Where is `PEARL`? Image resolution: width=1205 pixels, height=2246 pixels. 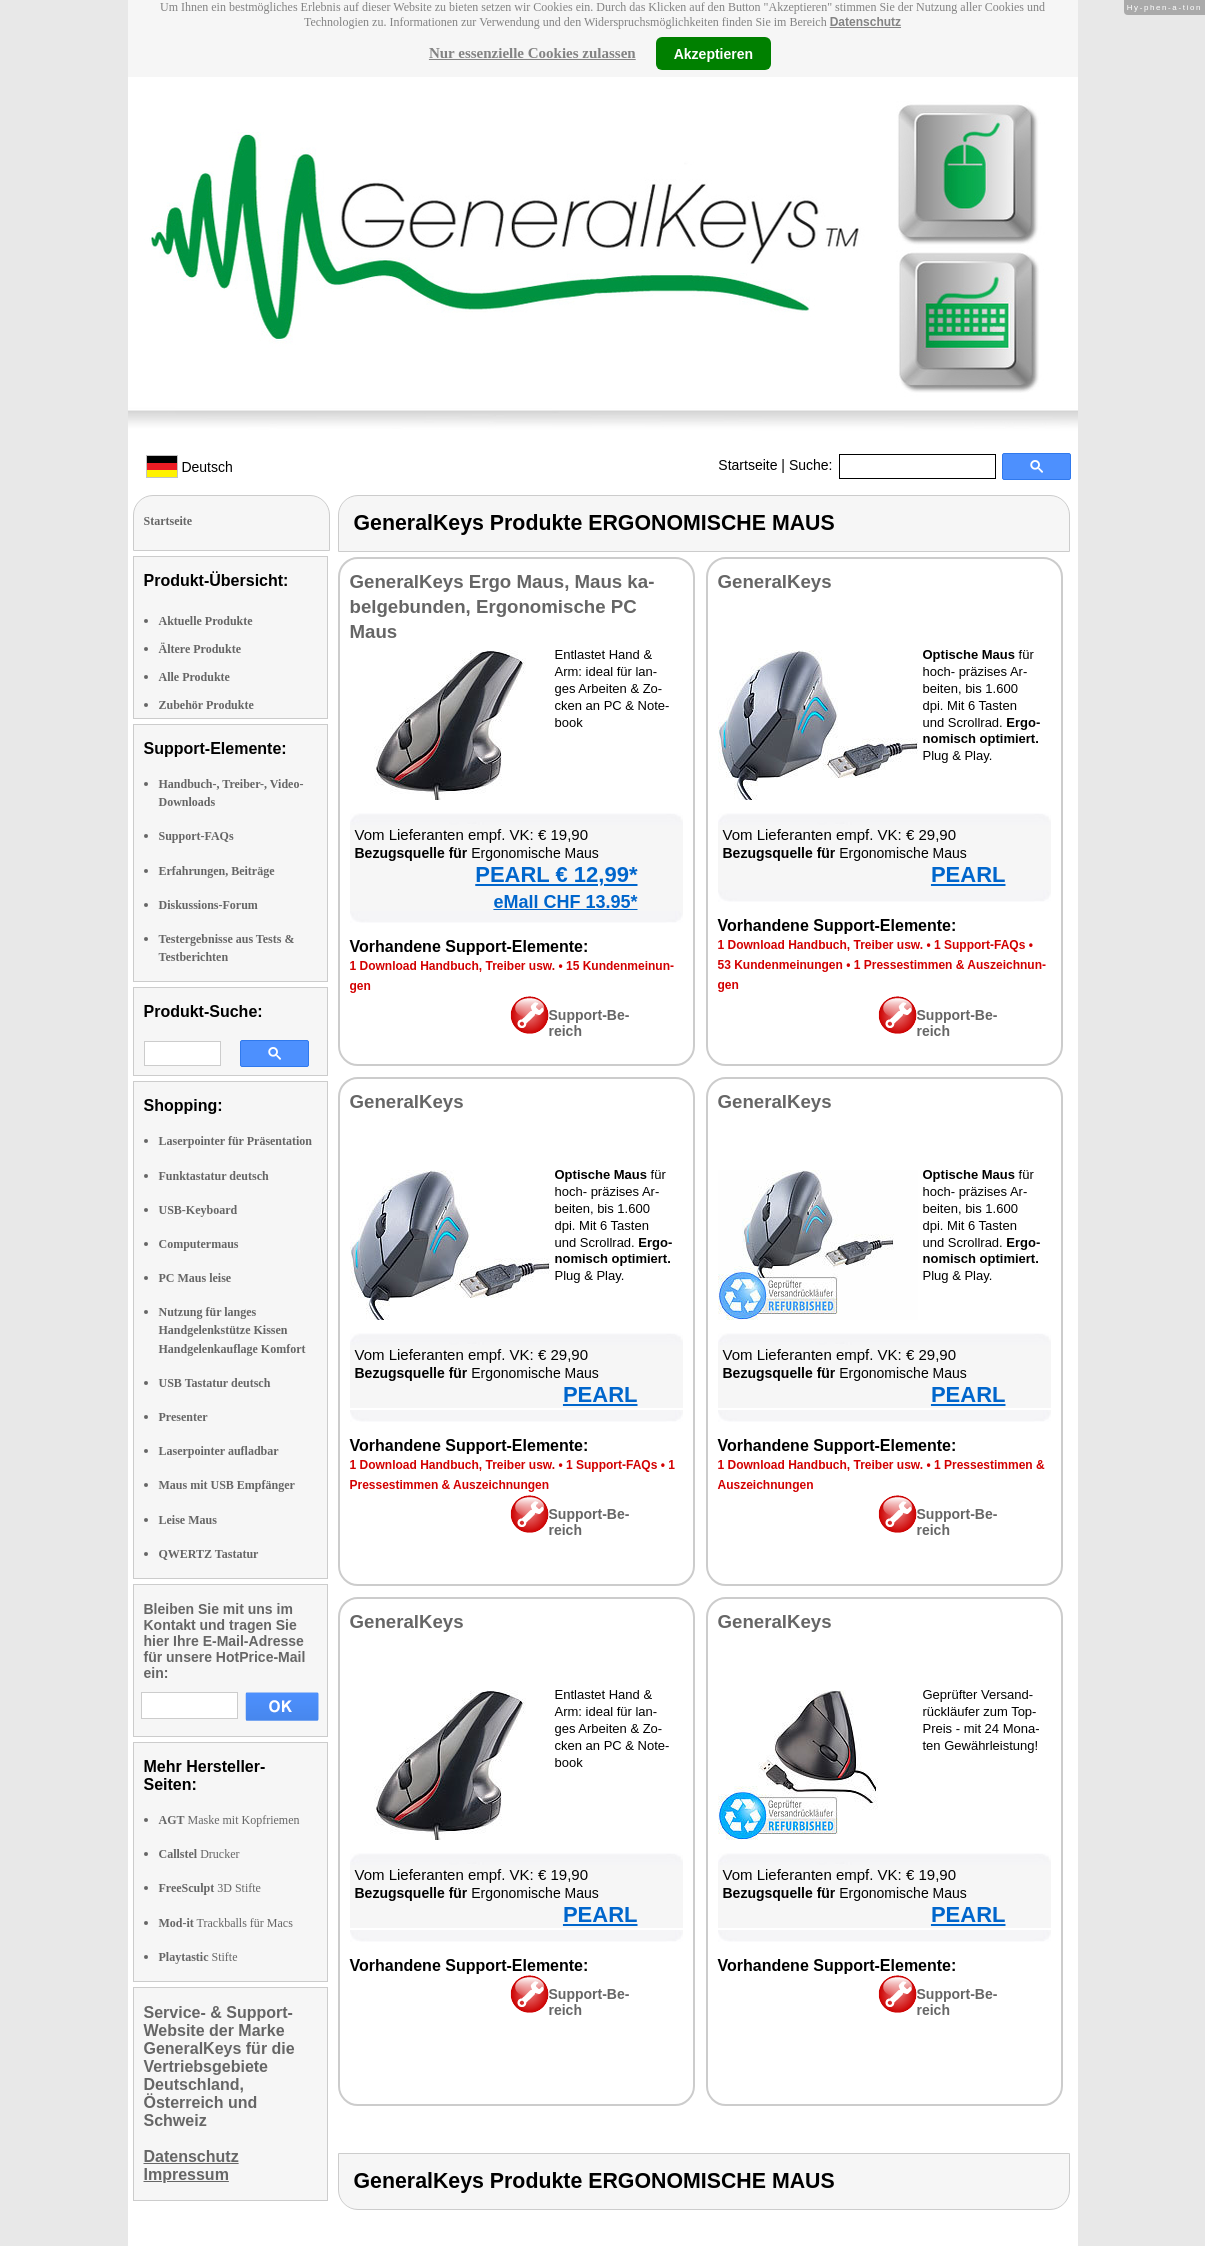 PEARL is located at coordinates (968, 874).